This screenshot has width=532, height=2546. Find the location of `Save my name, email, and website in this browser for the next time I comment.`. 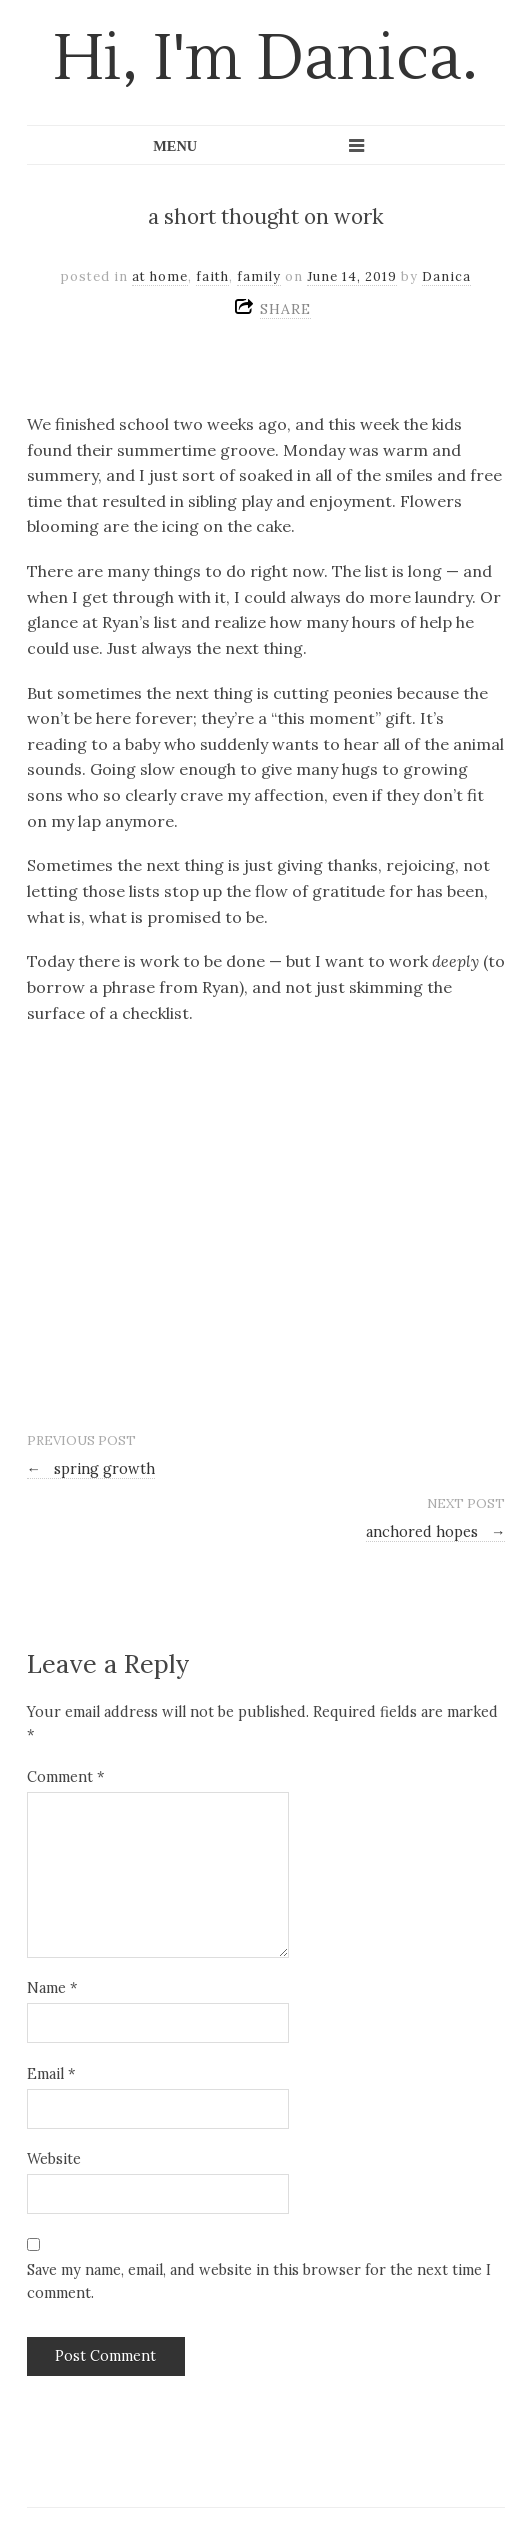

Save my name, email, and website in this browser for the next time I comment. is located at coordinates (259, 2281).